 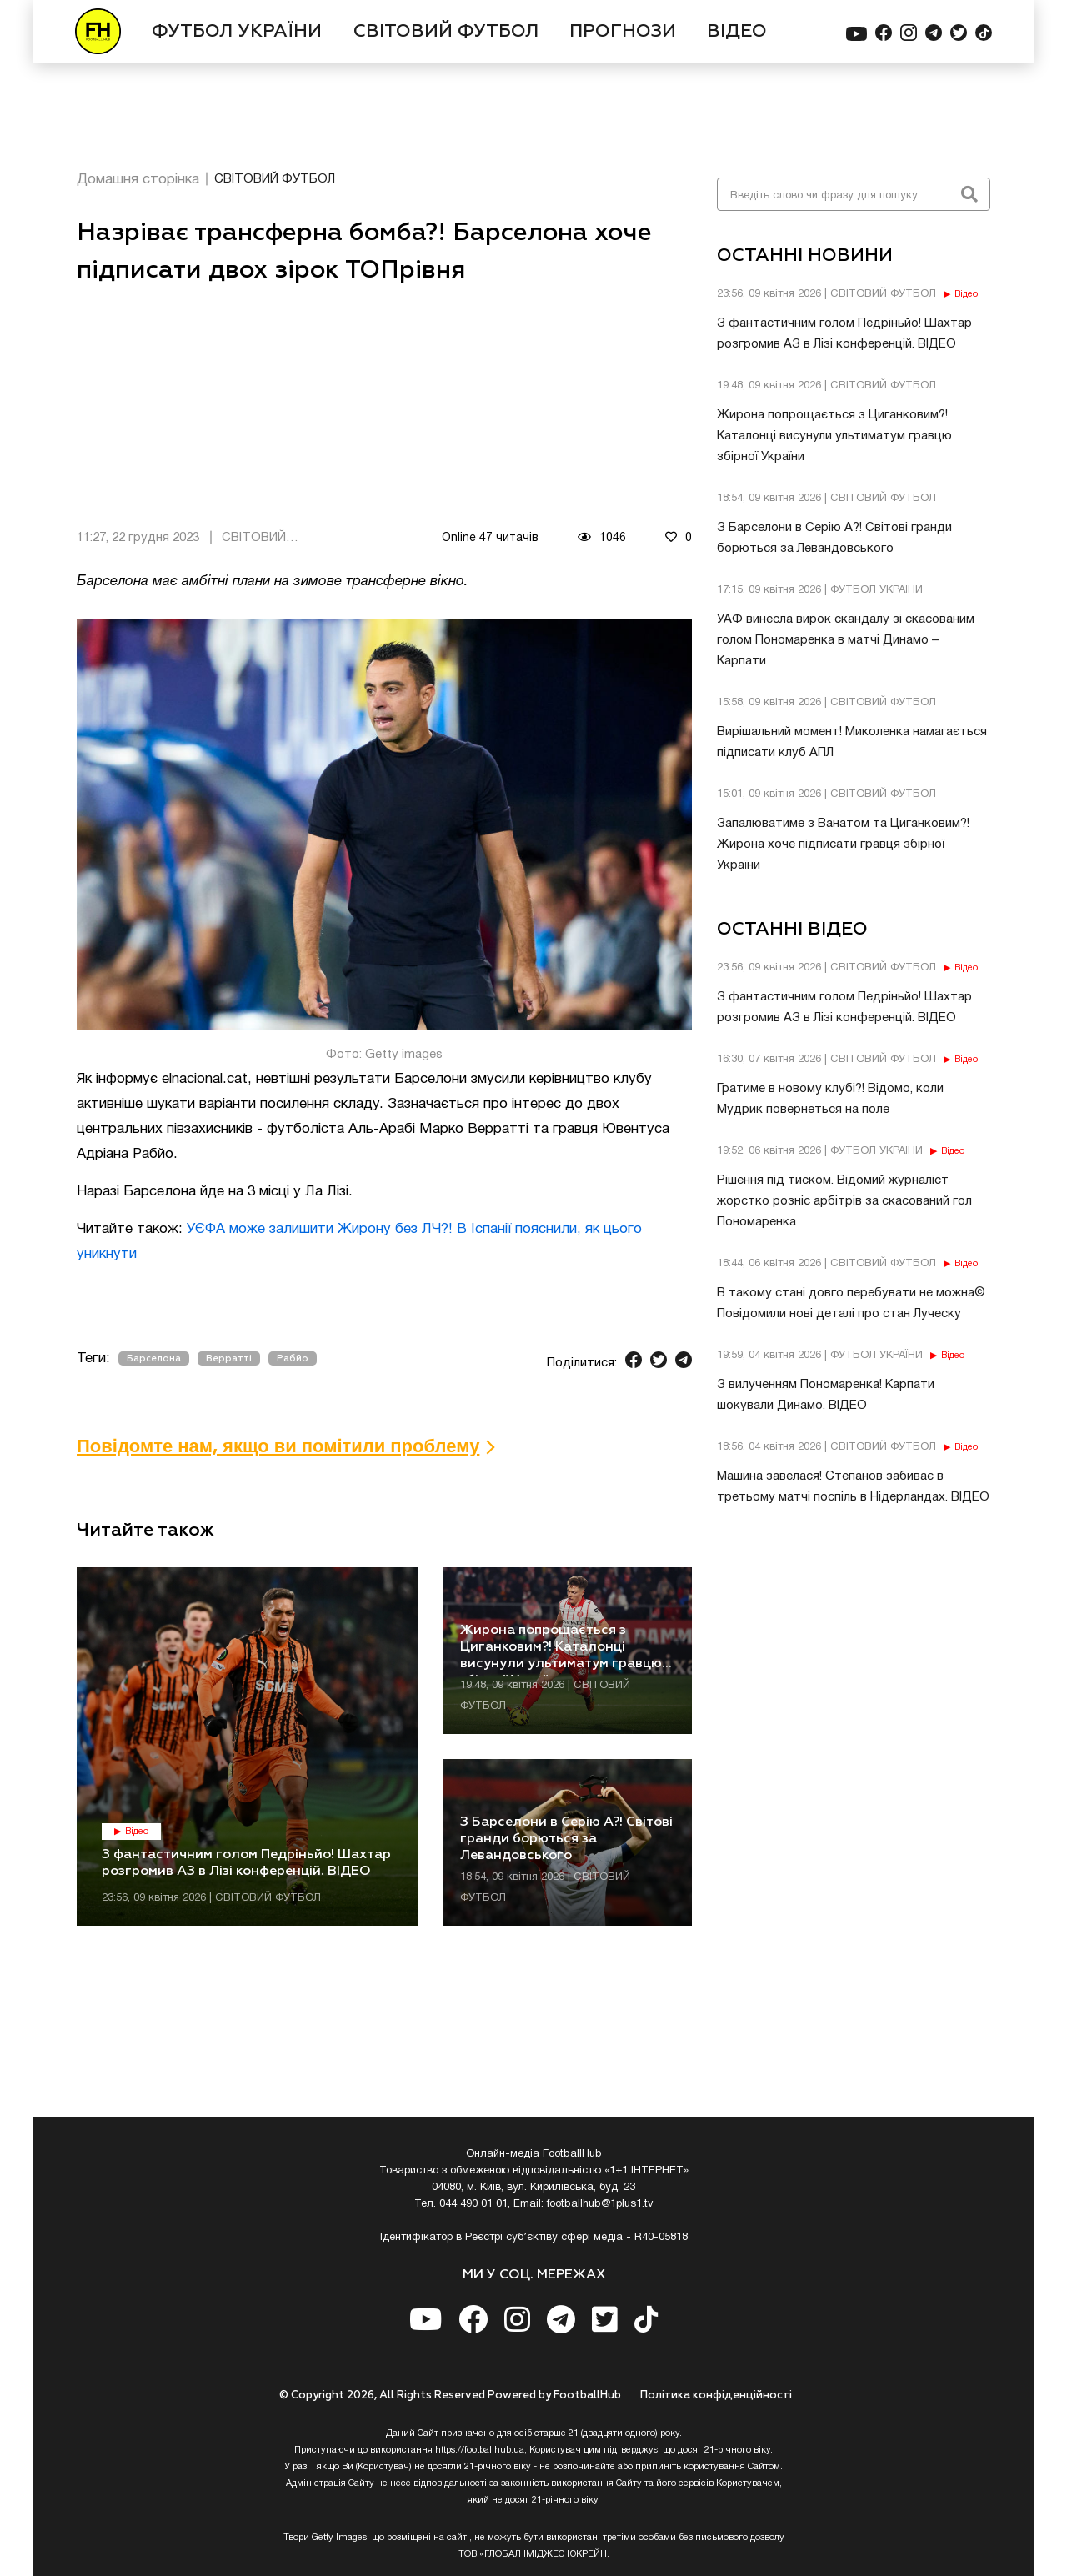 What do you see at coordinates (292, 1358) in the screenshot?
I see `Рабйо` at bounding box center [292, 1358].